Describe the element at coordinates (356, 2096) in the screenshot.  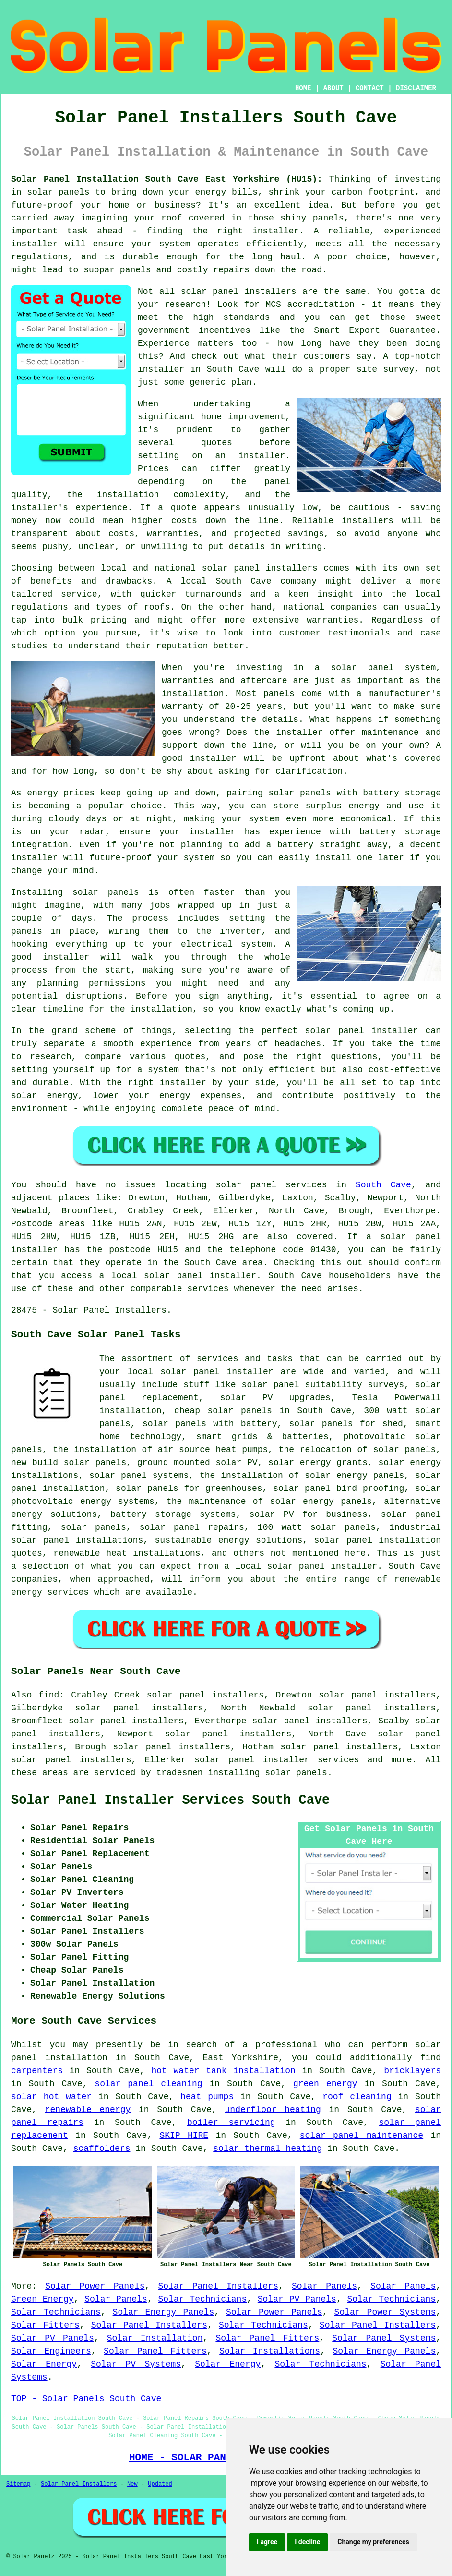
I see `roof cleaning` at that location.